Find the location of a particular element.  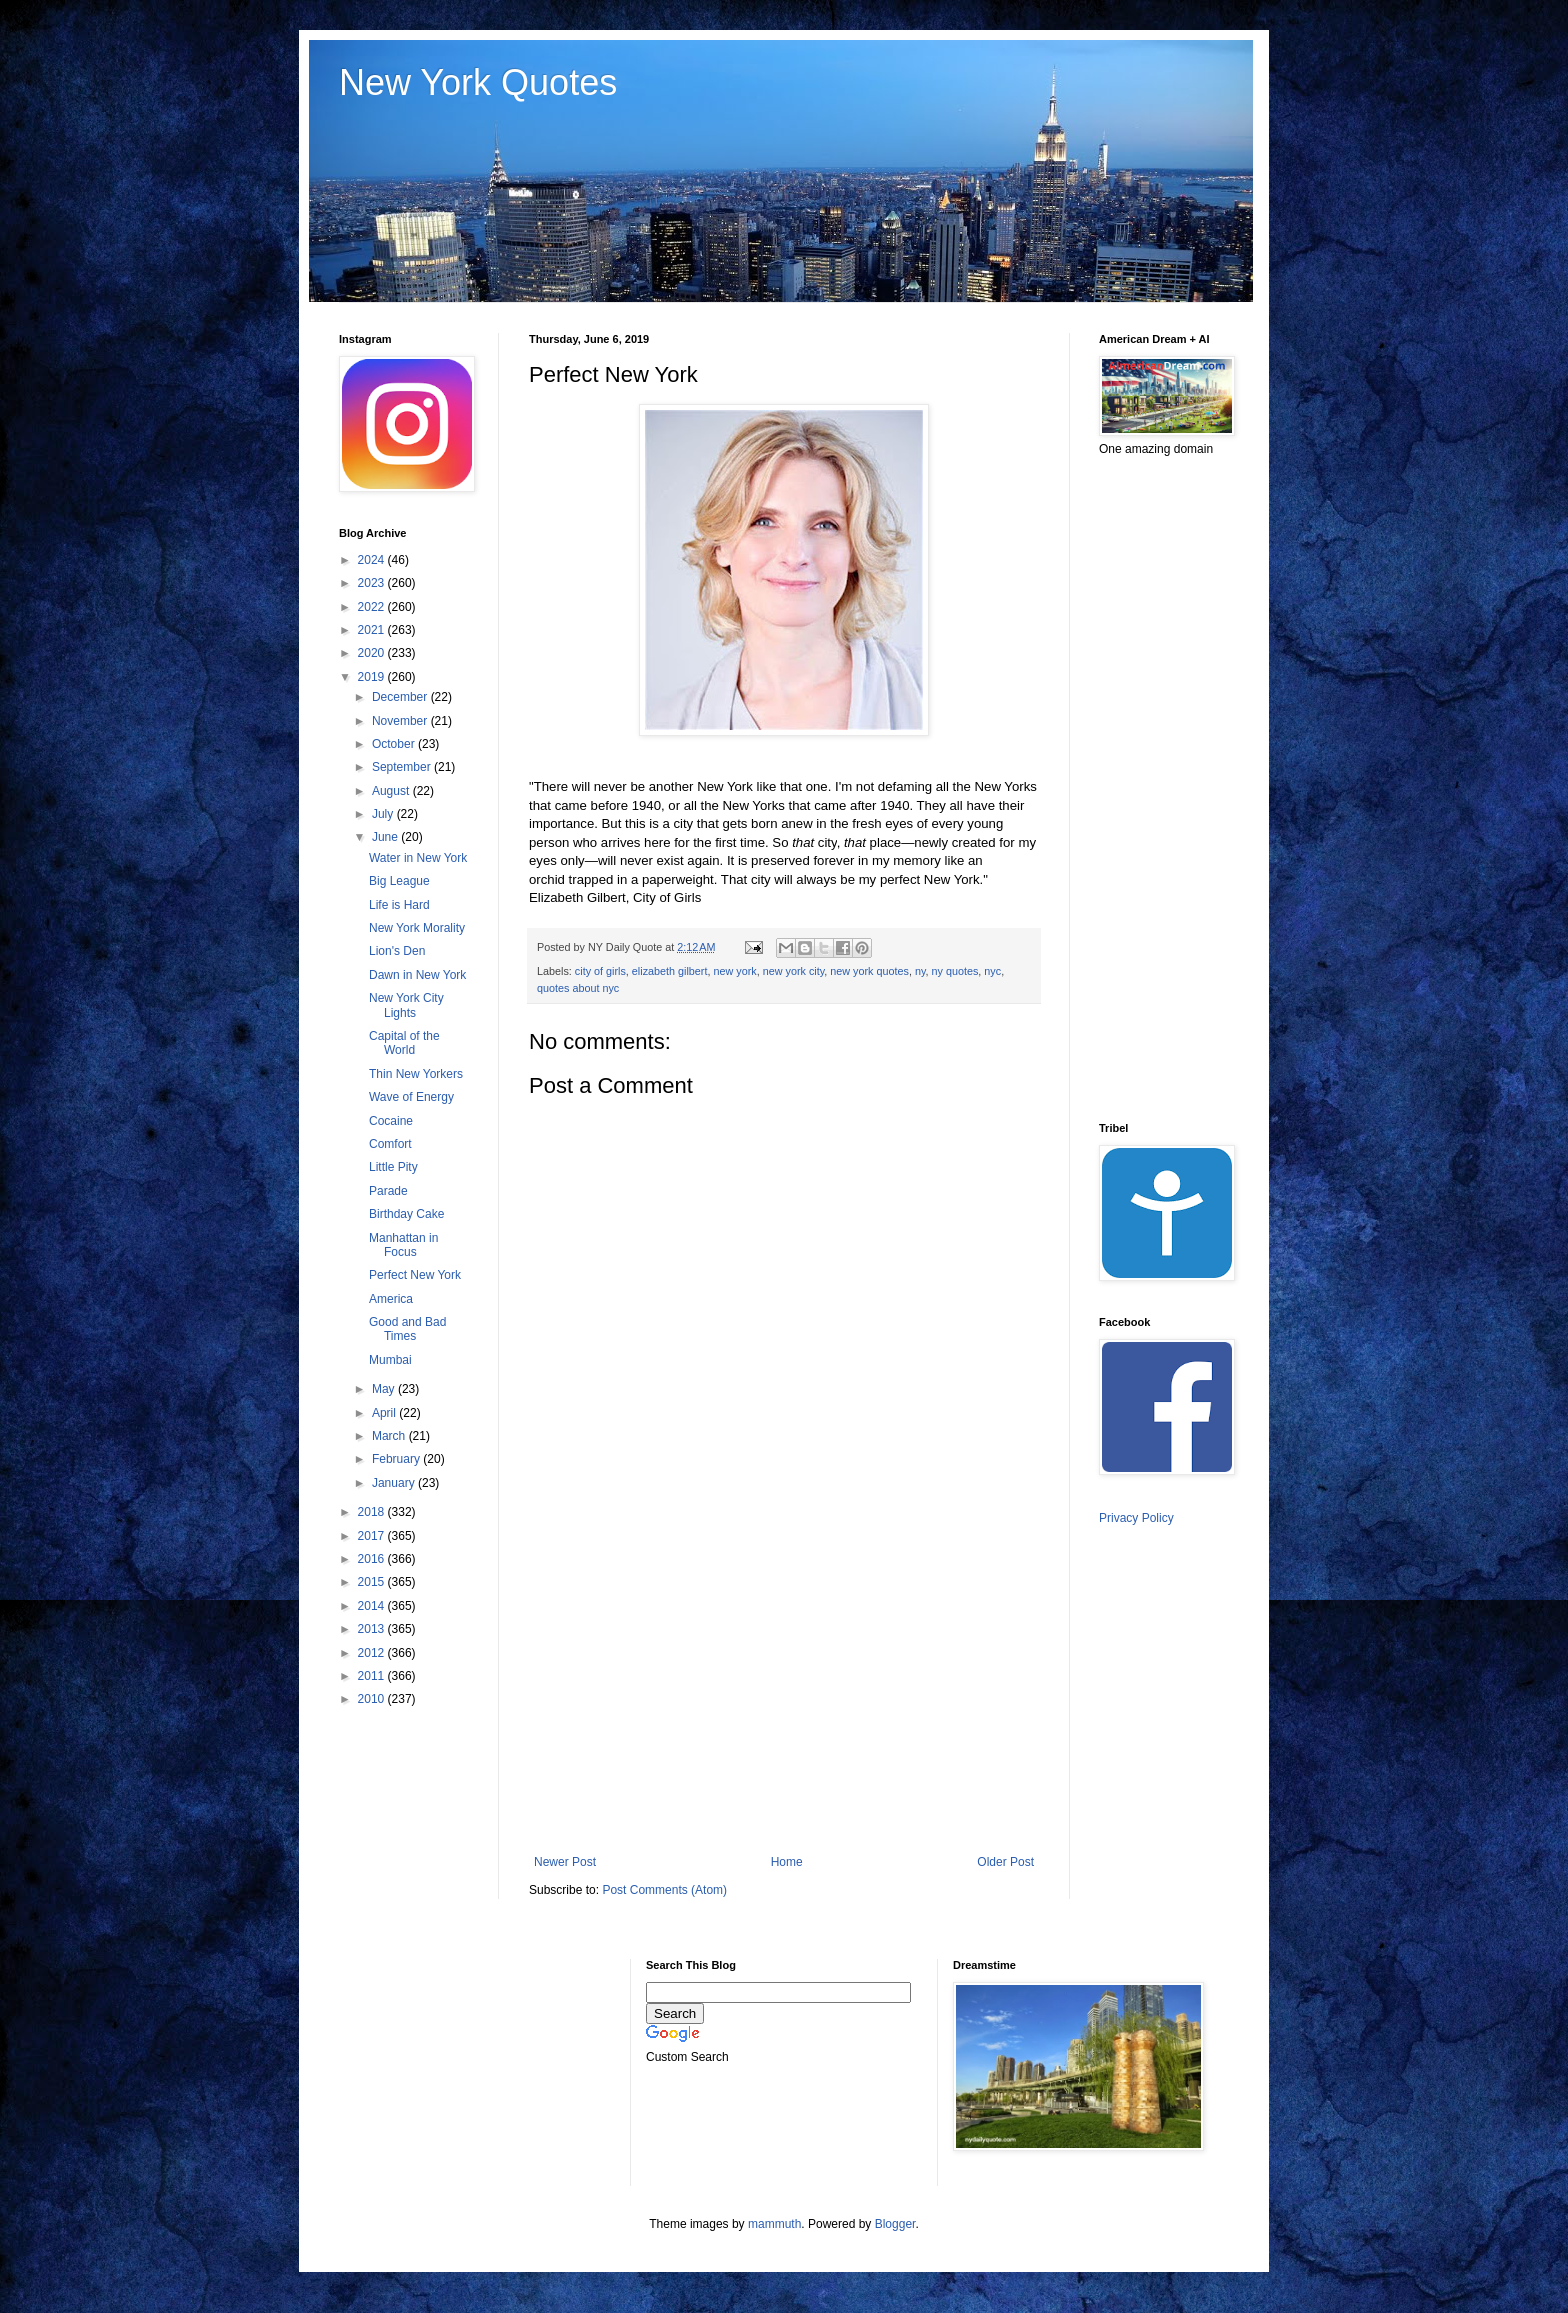

Dawn in New York is located at coordinates (417, 975).